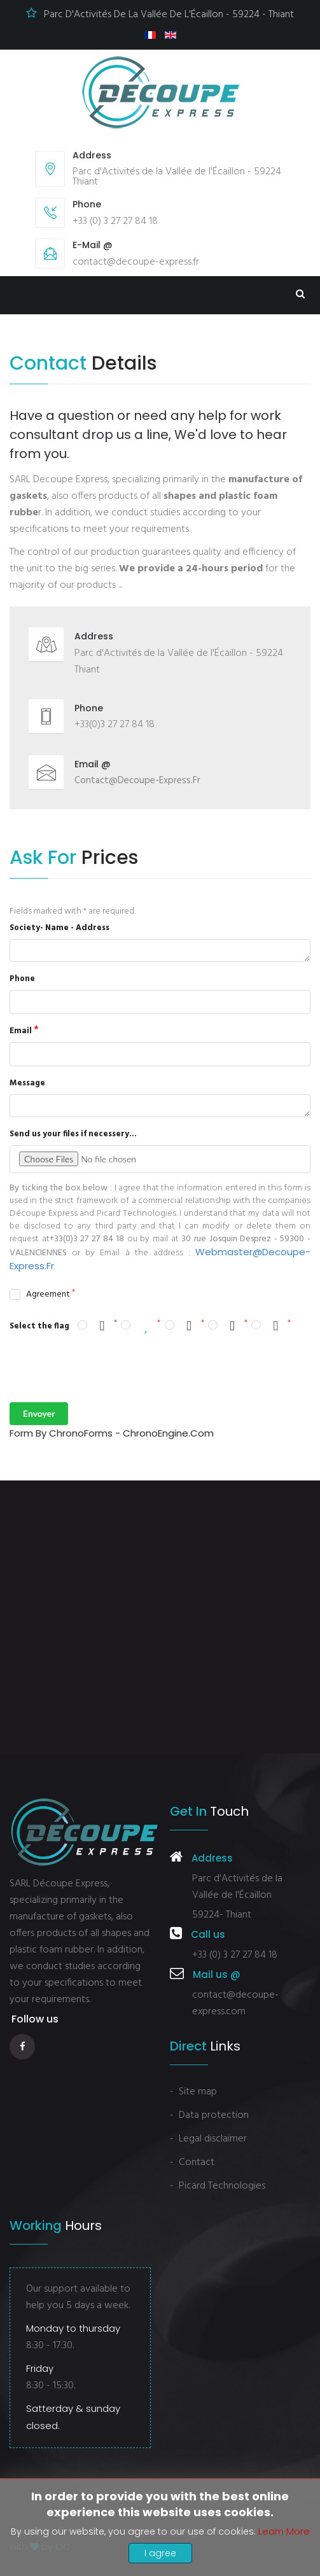  Describe the element at coordinates (27, 1083) in the screenshot. I see `Message` at that location.